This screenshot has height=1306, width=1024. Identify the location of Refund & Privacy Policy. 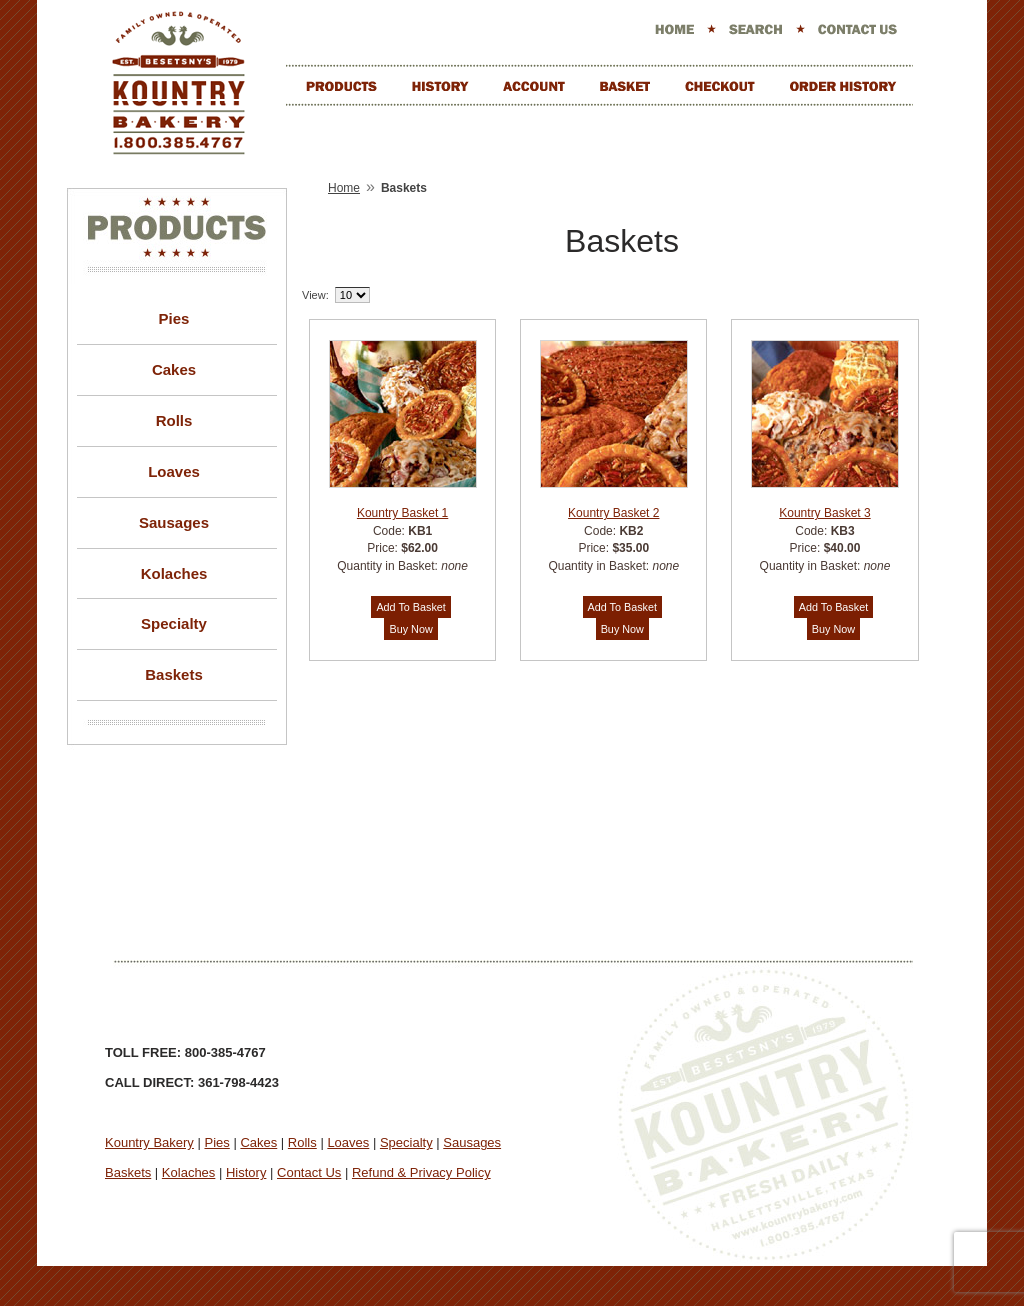
(421, 1172).